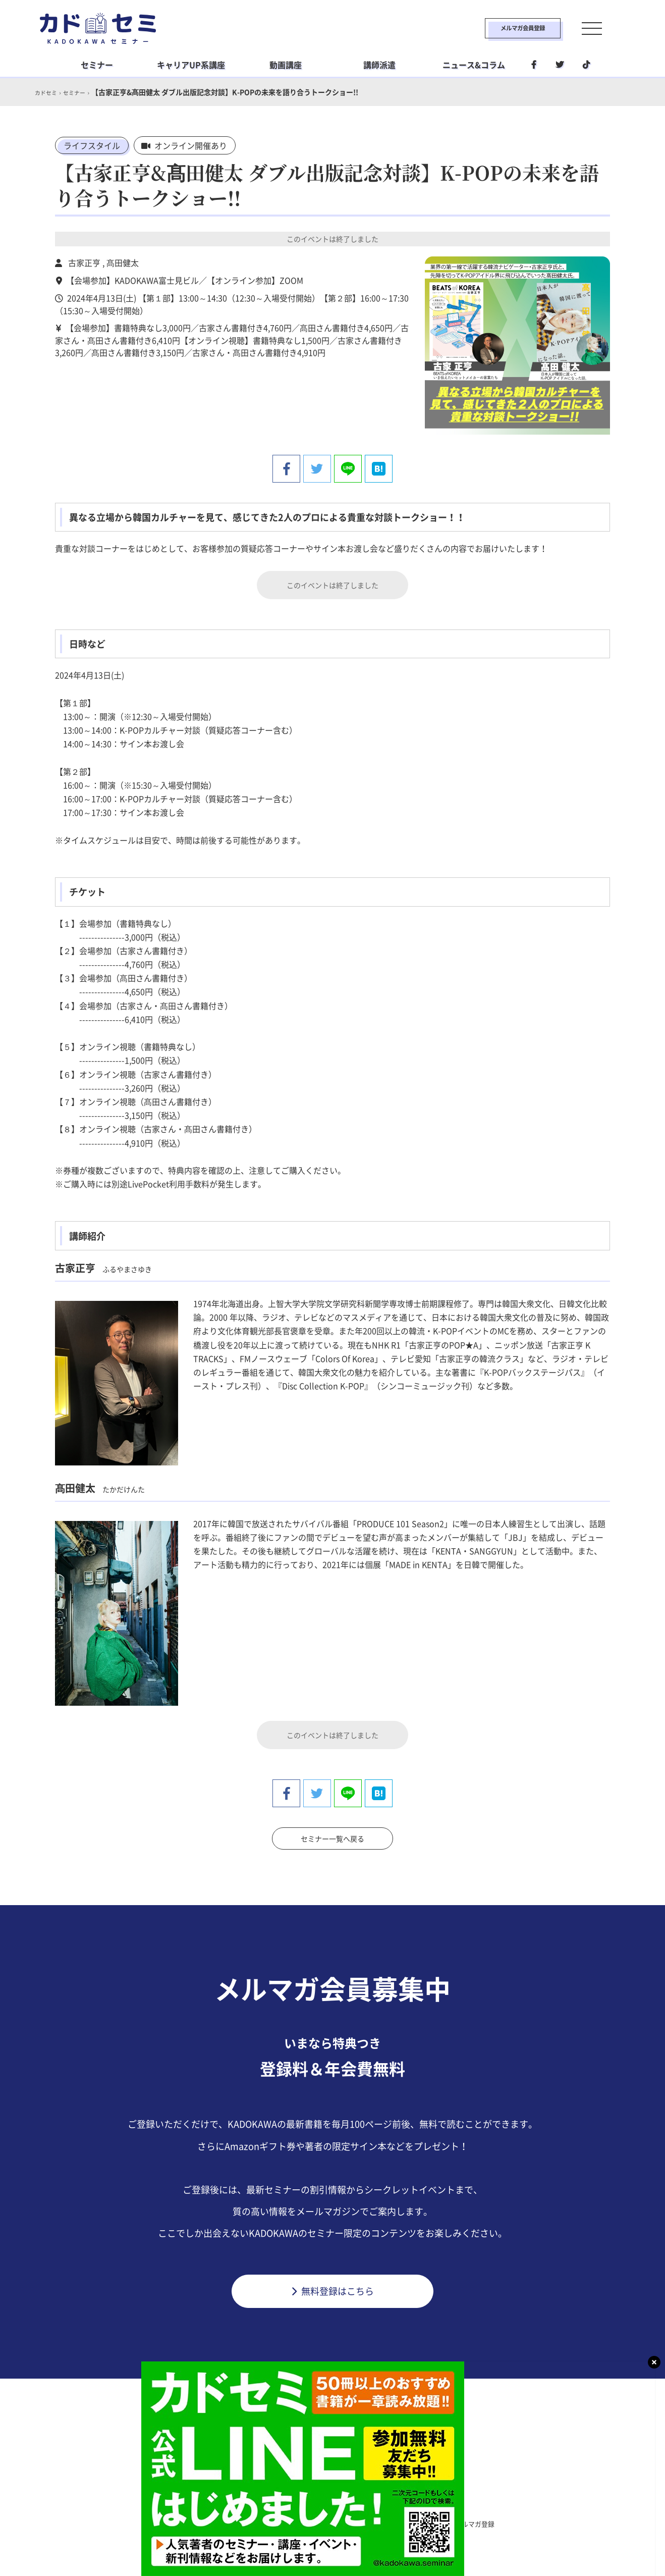  What do you see at coordinates (183, 2520) in the screenshot?
I see `カドセミとは` at bounding box center [183, 2520].